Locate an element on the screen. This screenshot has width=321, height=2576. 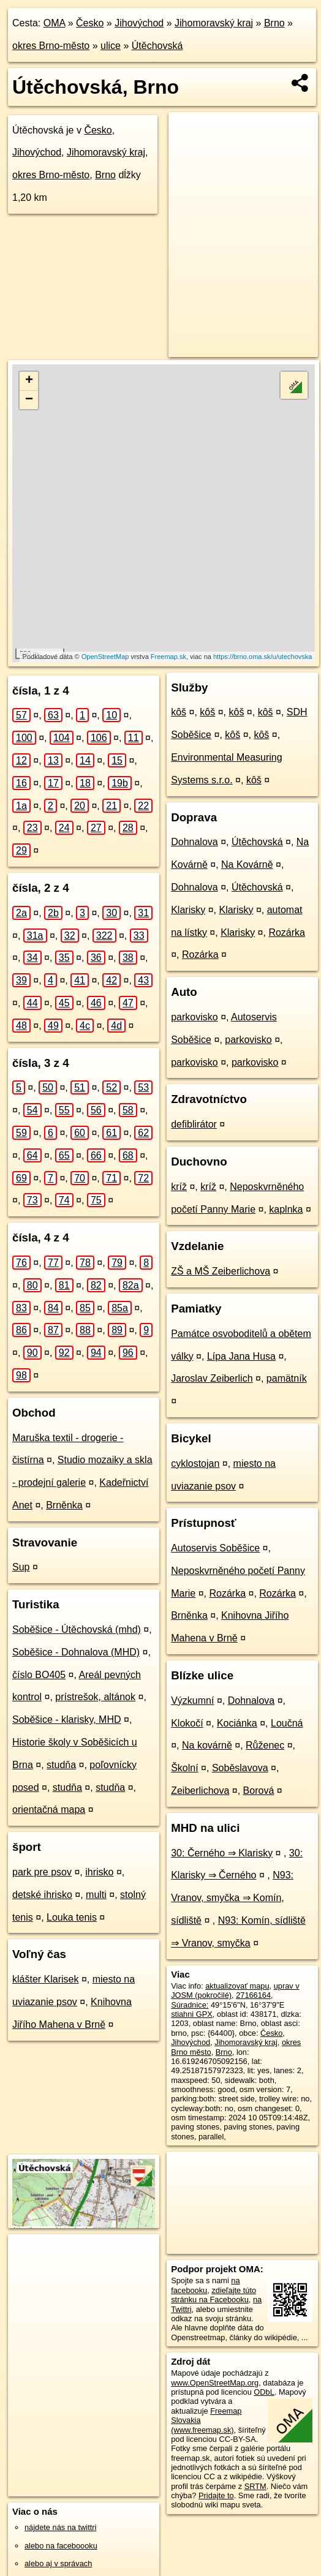
Jihovýchod is located at coordinates (139, 23).